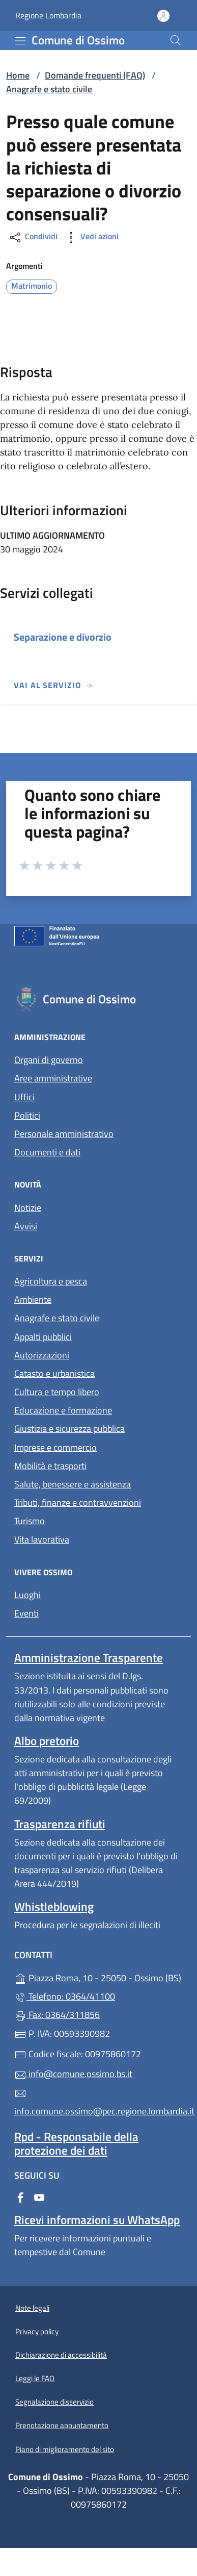 This screenshot has width=197, height=2576. I want to click on Trasparenza rifiuti, so click(59, 1824).